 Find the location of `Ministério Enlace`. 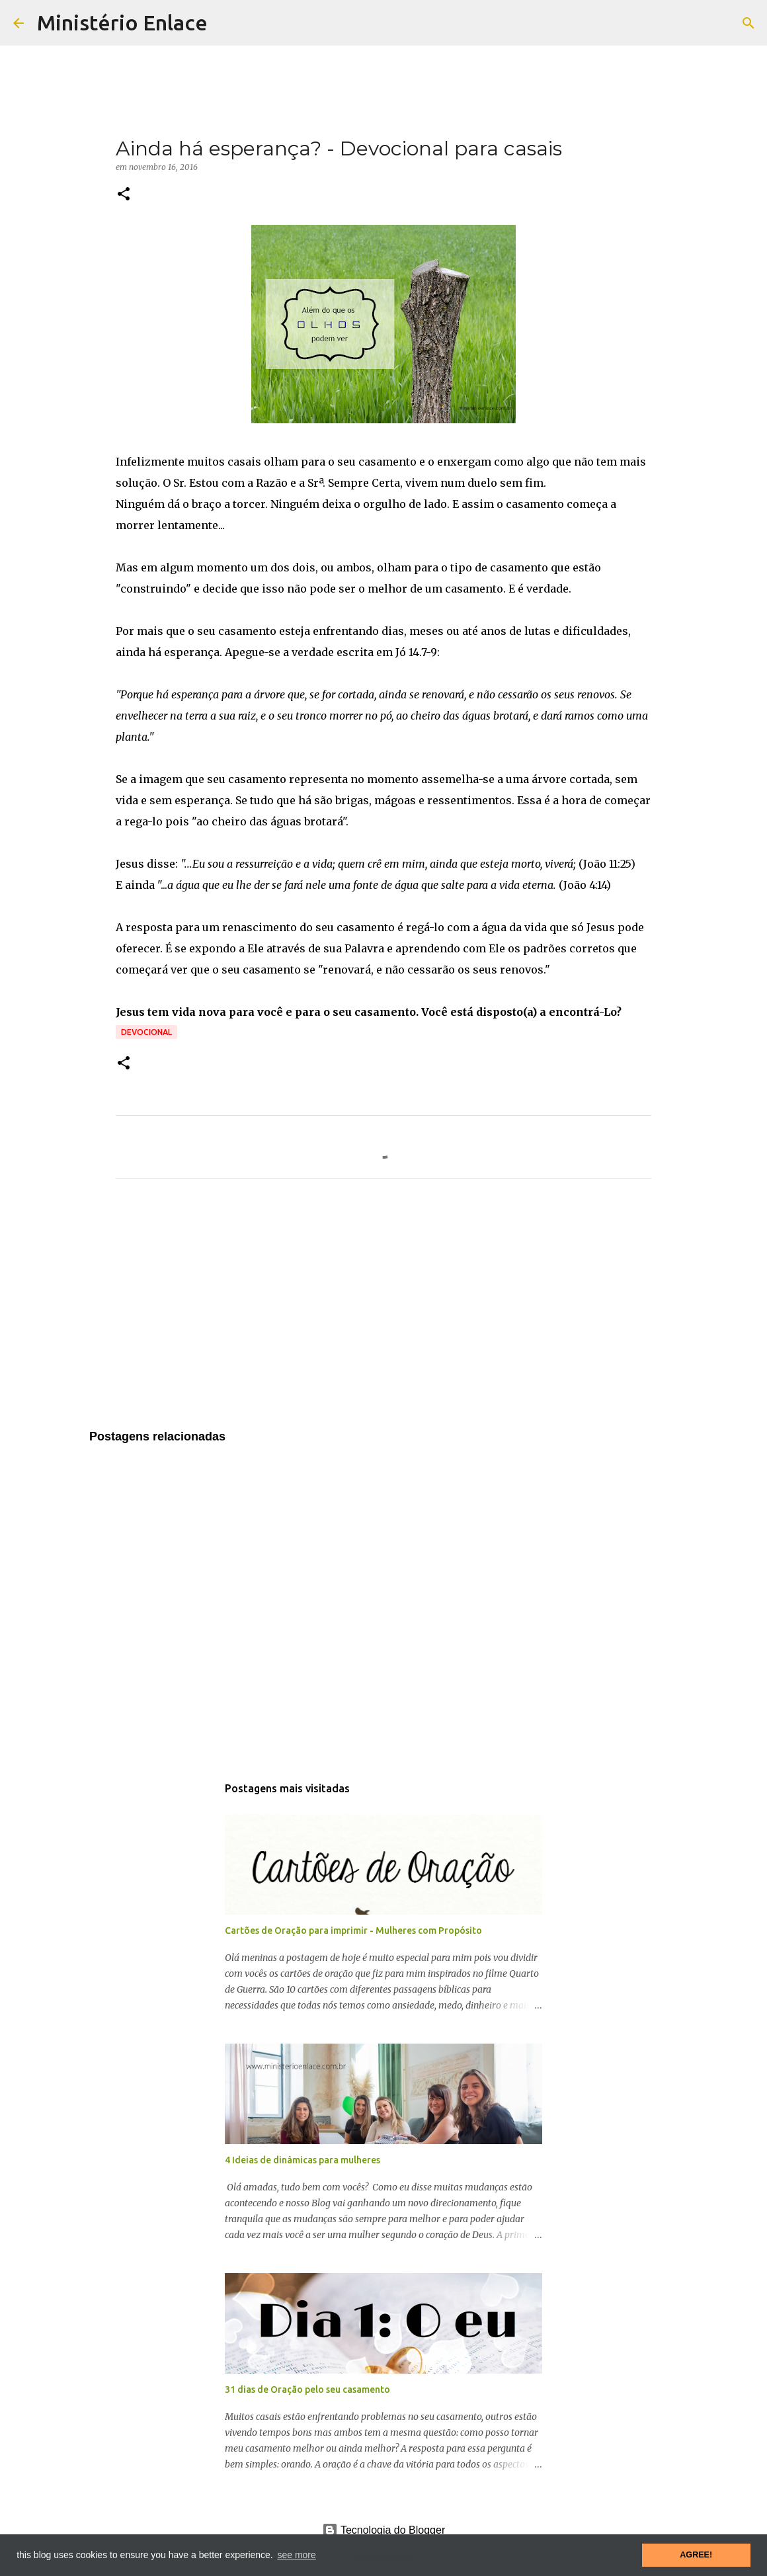

Ministério Enlace is located at coordinates (122, 22).